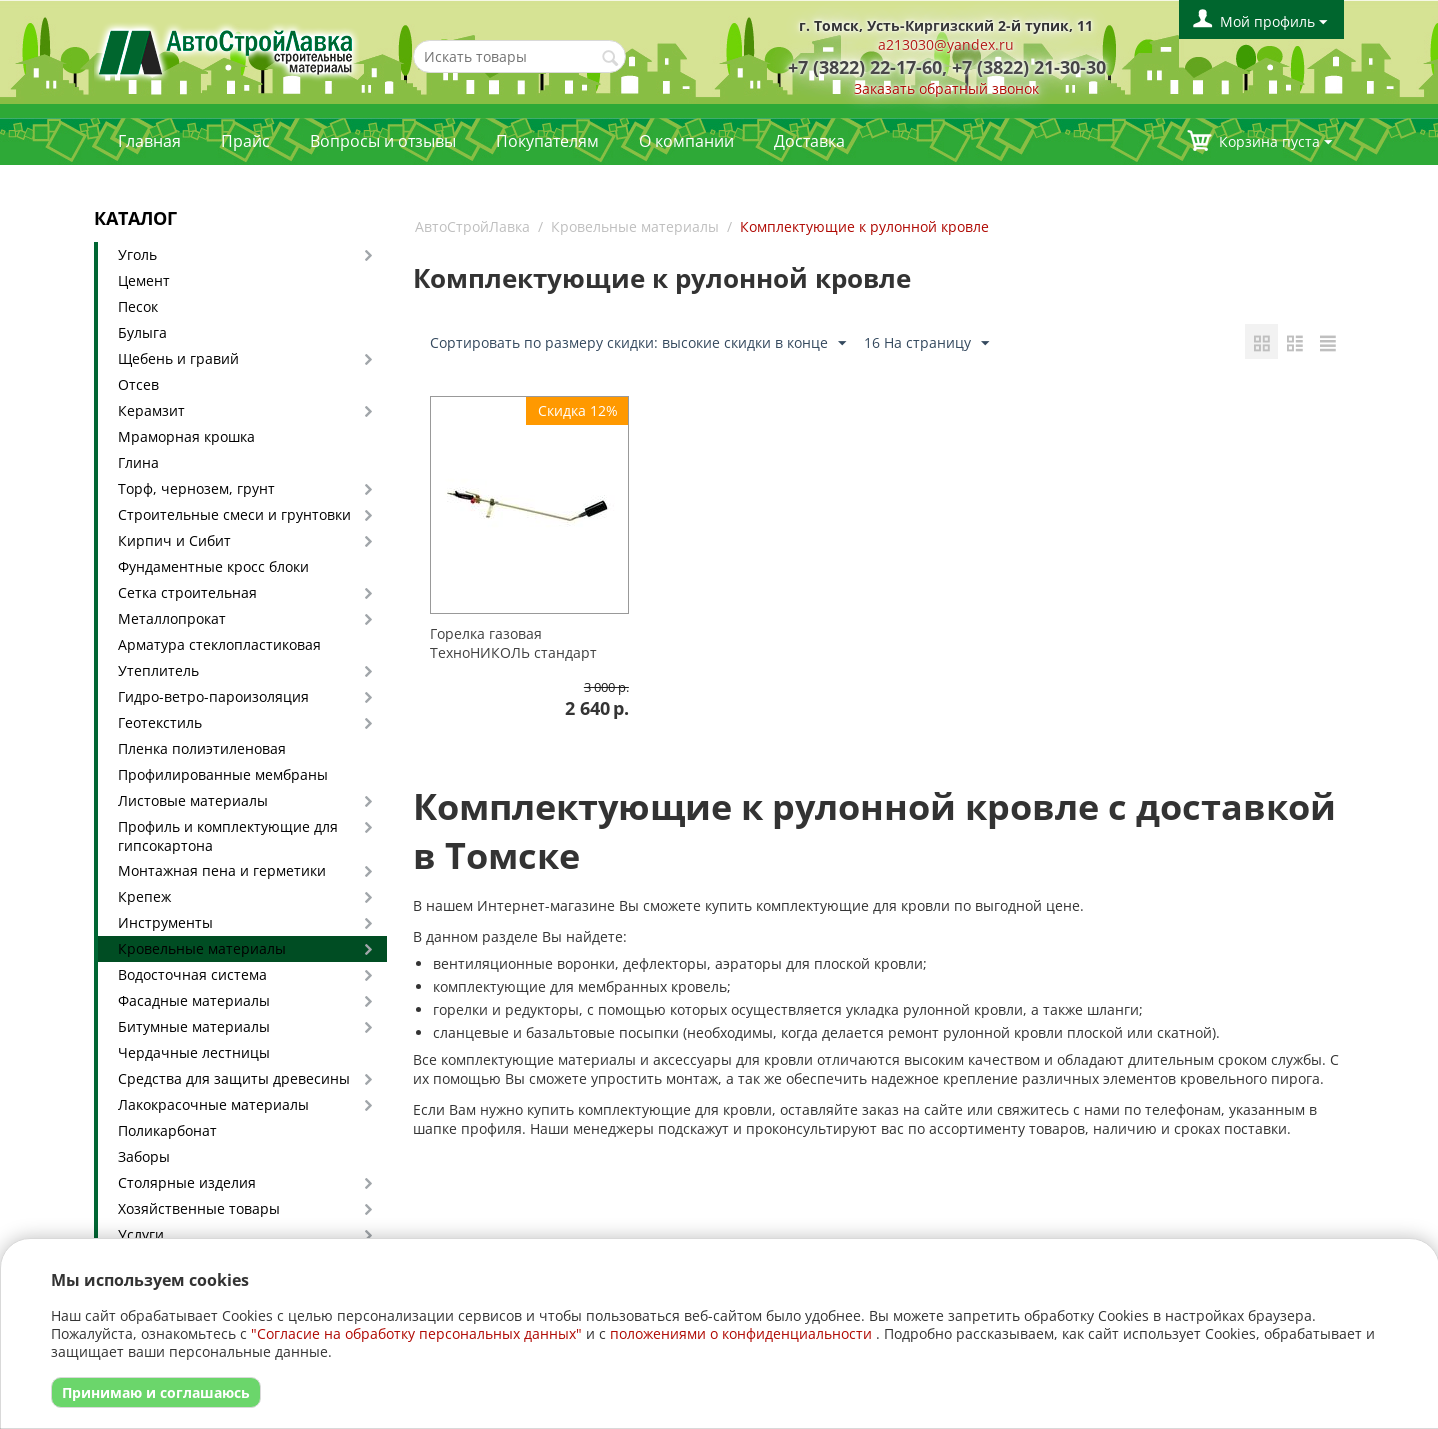 The image size is (1438, 1429). What do you see at coordinates (149, 141) in the screenshot?
I see `Главная` at bounding box center [149, 141].